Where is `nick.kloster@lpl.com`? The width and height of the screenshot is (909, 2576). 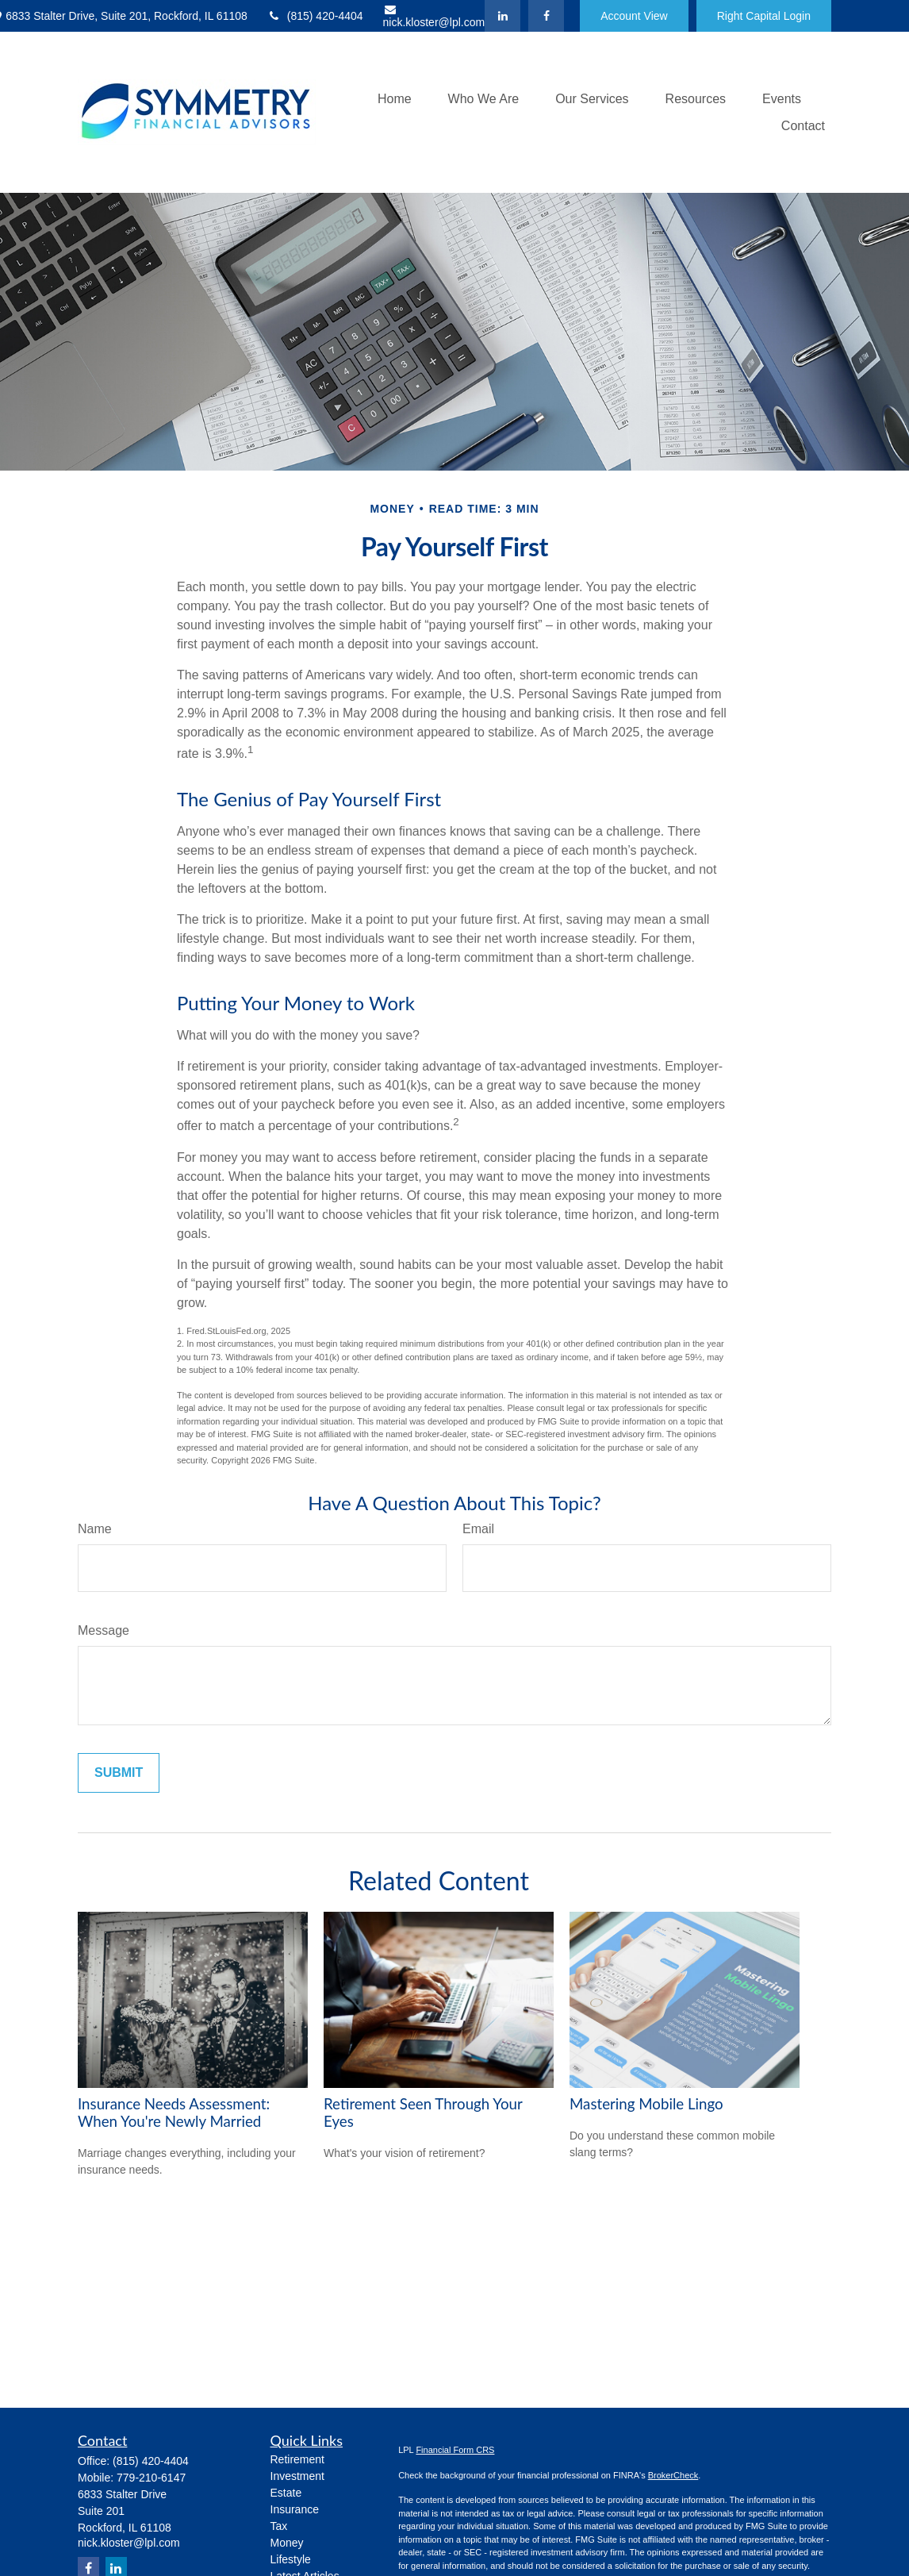
nick.kloster@lpl.com is located at coordinates (434, 16).